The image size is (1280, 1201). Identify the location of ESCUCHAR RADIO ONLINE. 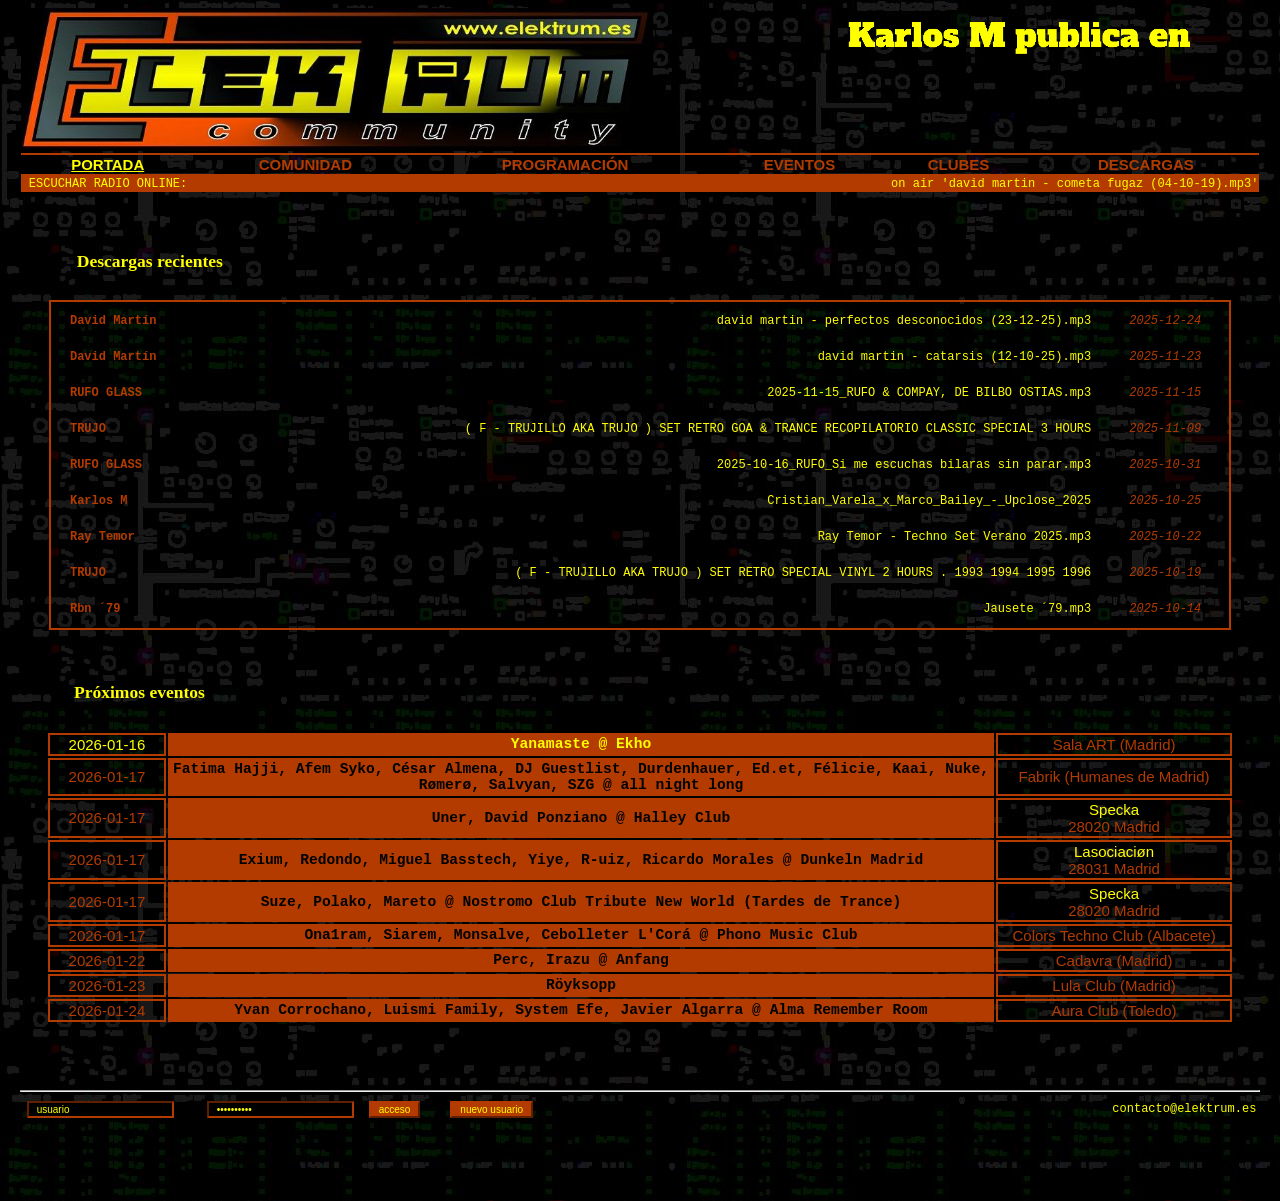
(104, 185).